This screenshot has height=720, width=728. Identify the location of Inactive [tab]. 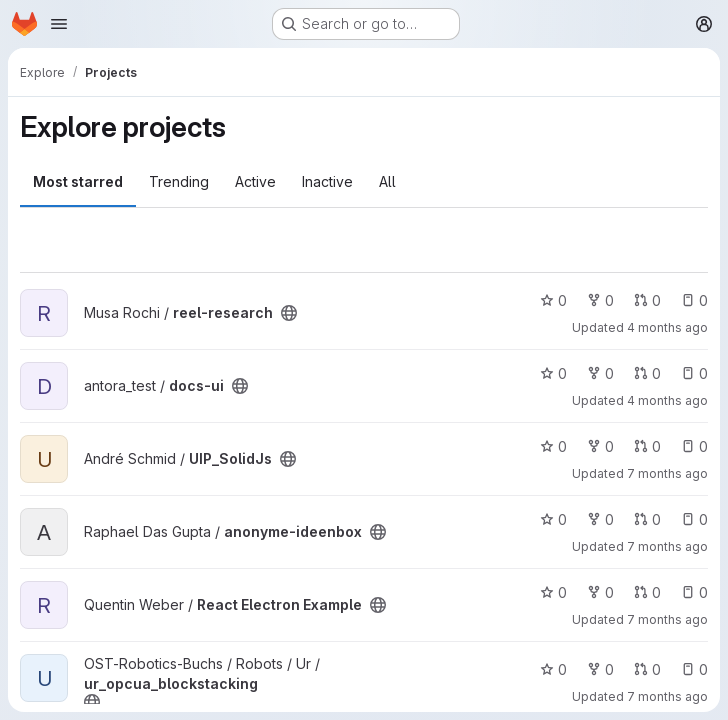
(327, 181).